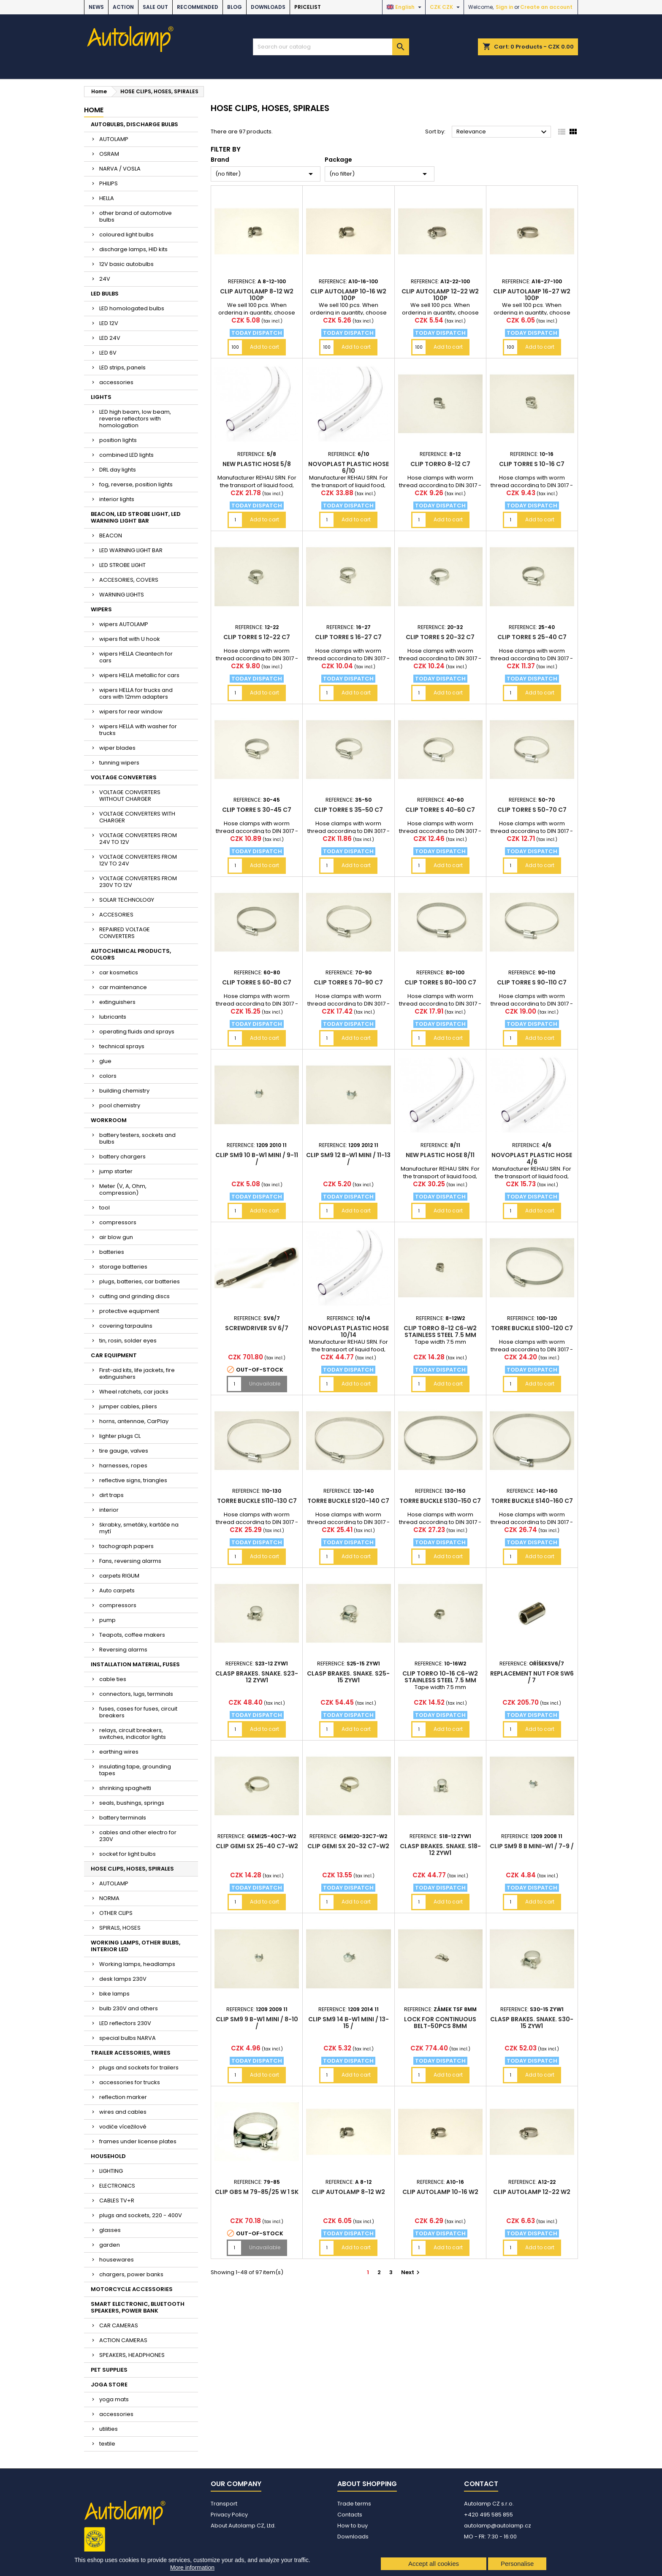 This screenshot has height=2576, width=662. What do you see at coordinates (116, 915) in the screenshot?
I see `ACCESORIES` at bounding box center [116, 915].